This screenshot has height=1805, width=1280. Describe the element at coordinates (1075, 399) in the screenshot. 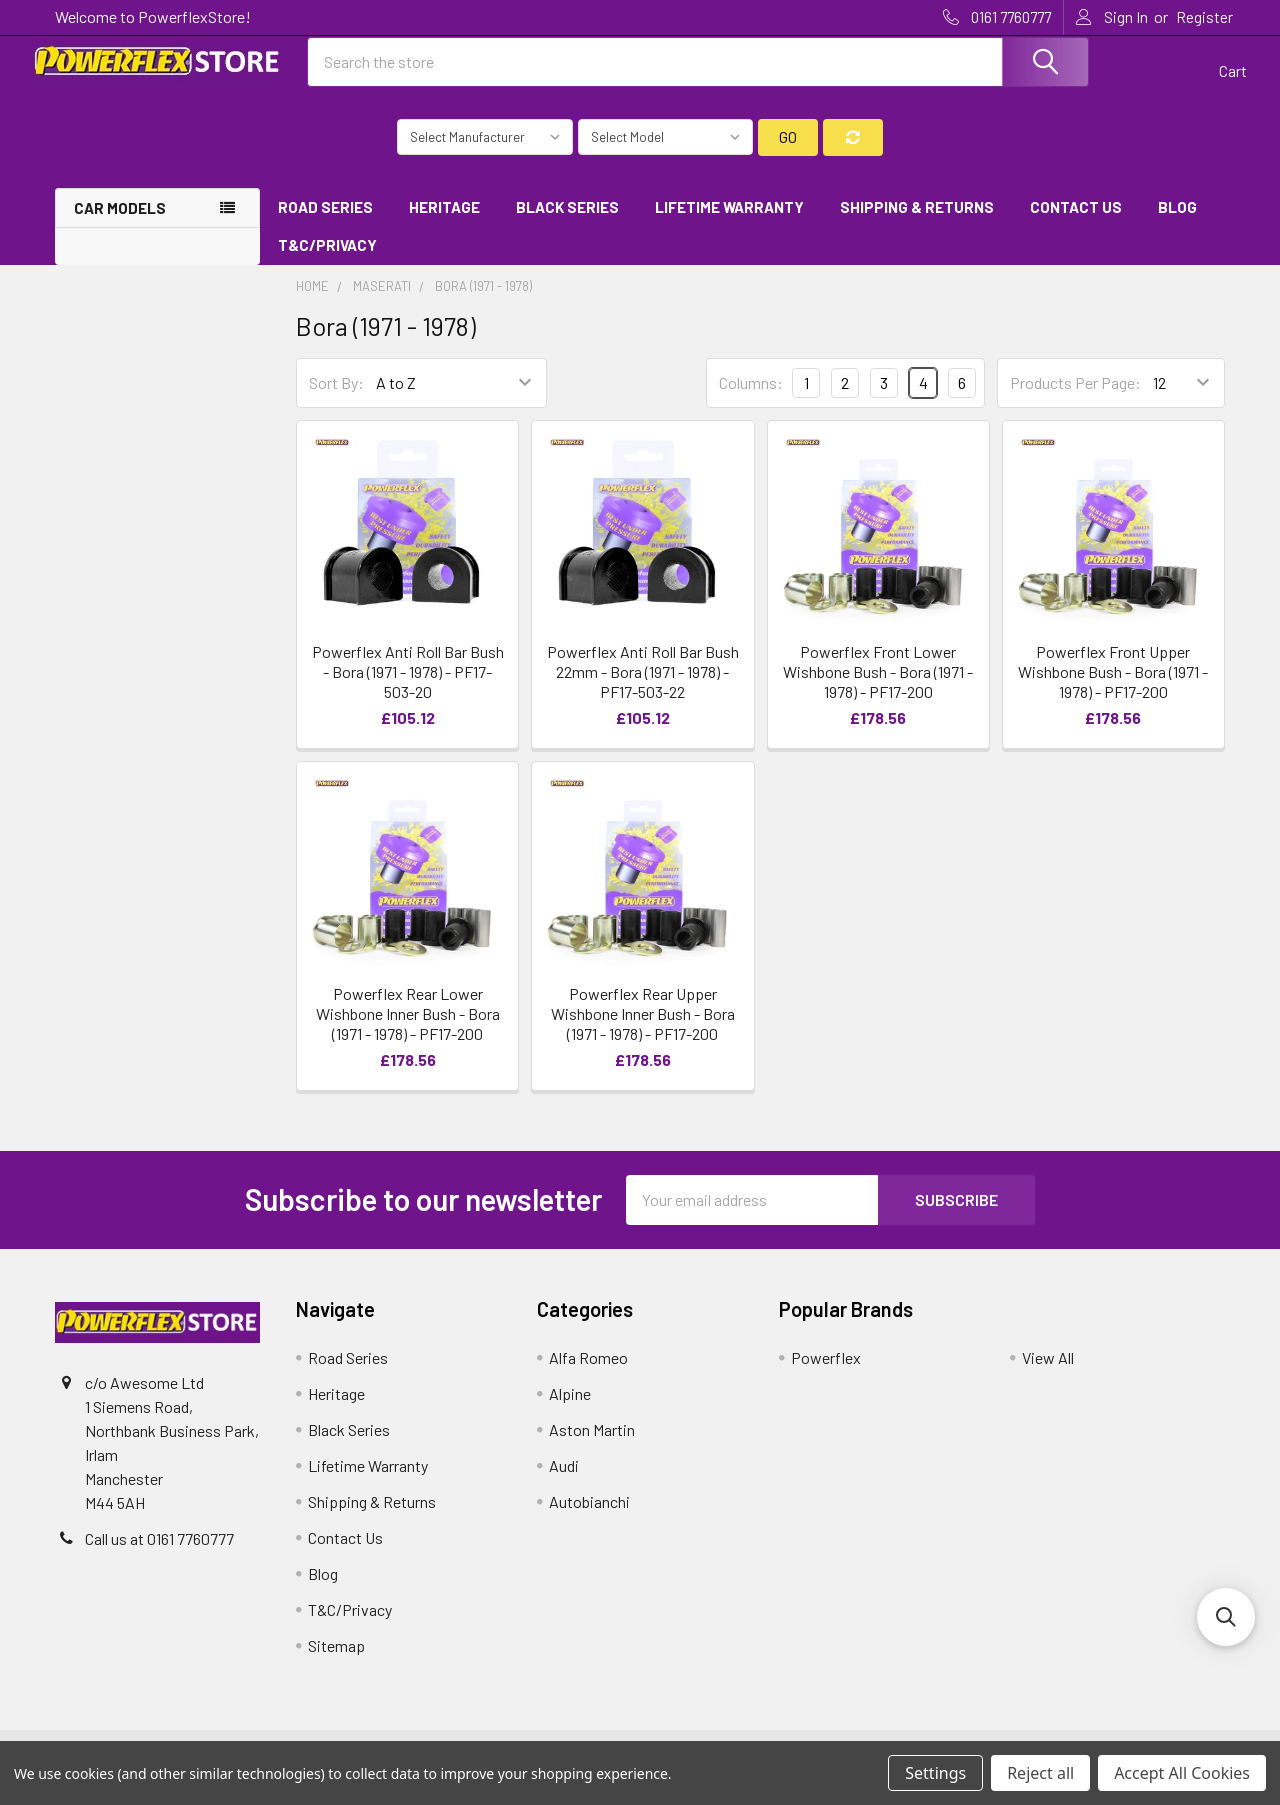

I see `Products Per Page:` at that location.